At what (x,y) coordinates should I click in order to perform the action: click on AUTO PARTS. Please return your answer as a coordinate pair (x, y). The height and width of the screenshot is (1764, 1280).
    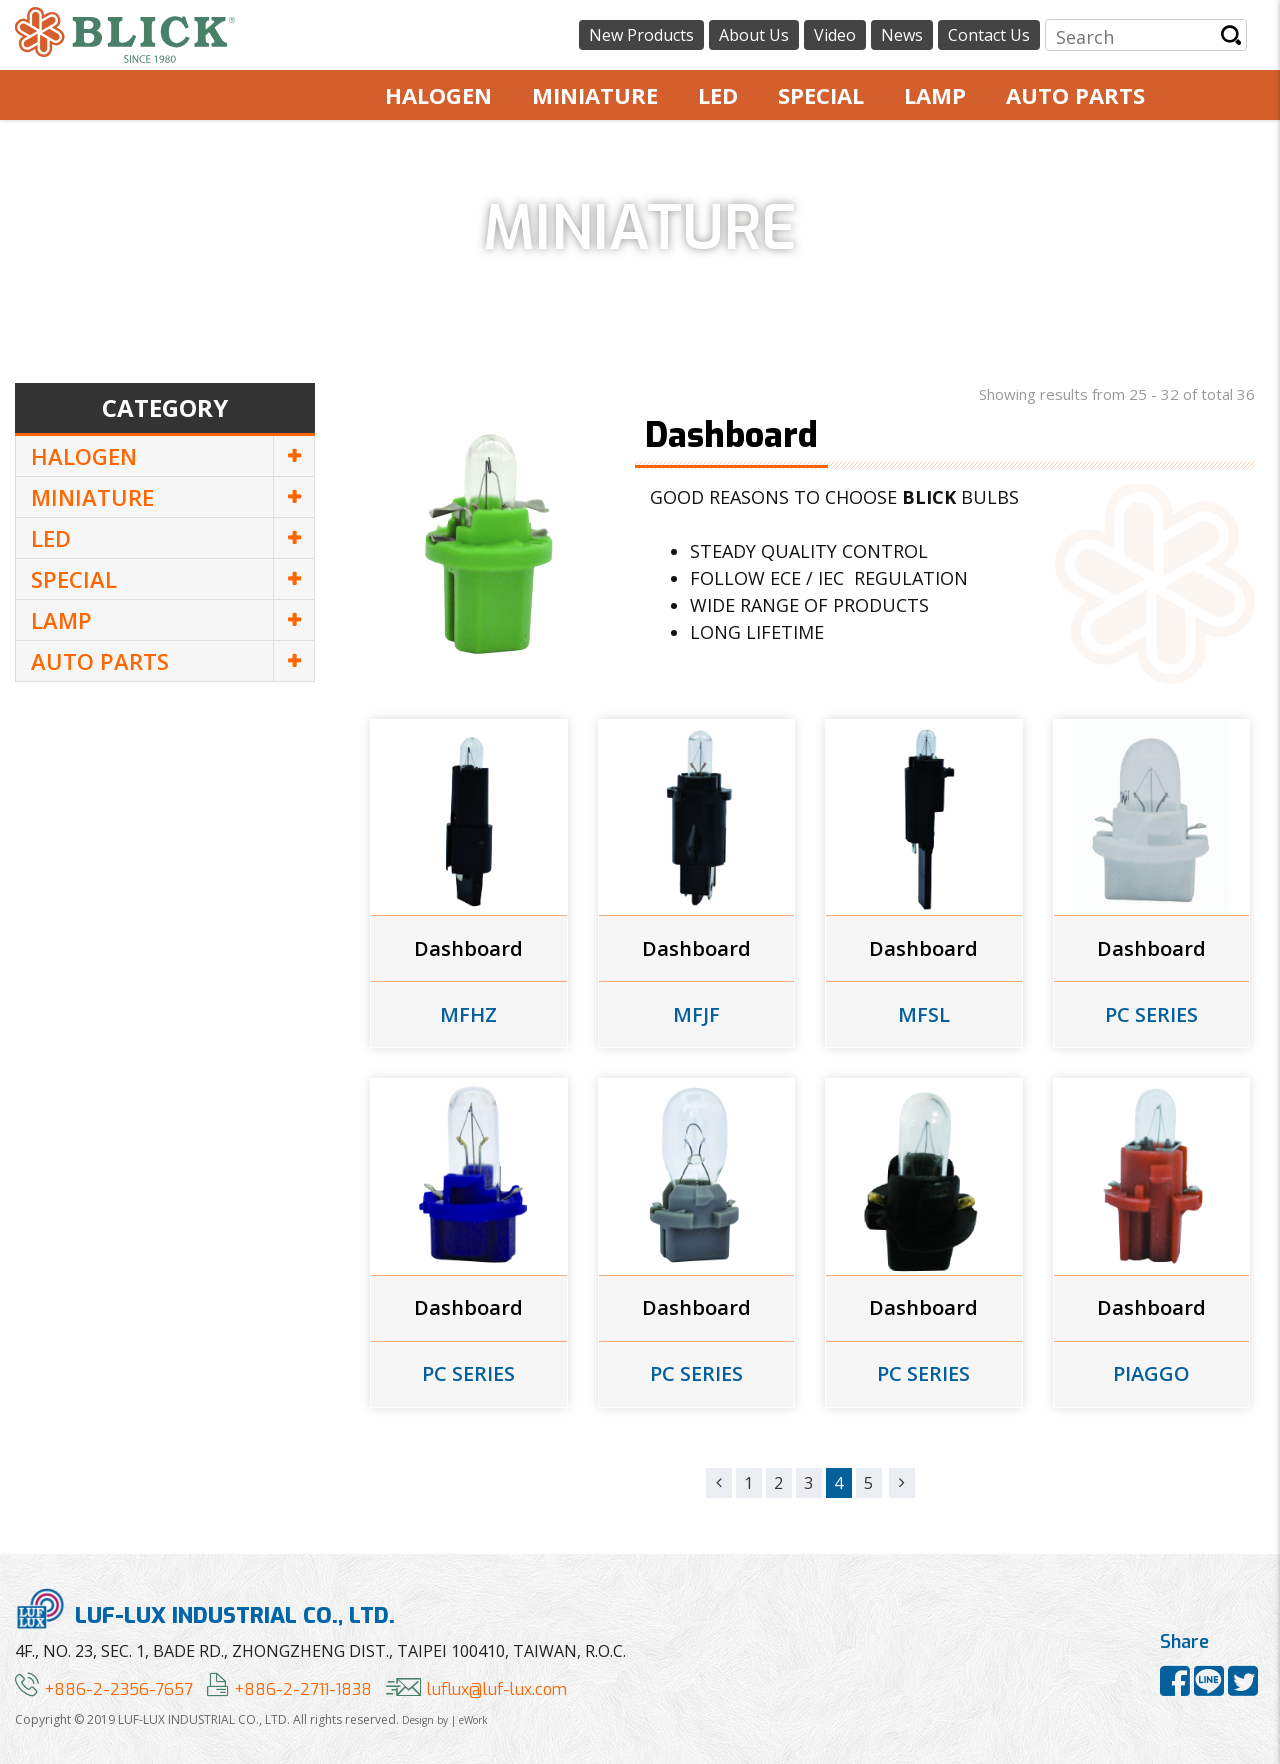
    Looking at the image, I should click on (1075, 95).